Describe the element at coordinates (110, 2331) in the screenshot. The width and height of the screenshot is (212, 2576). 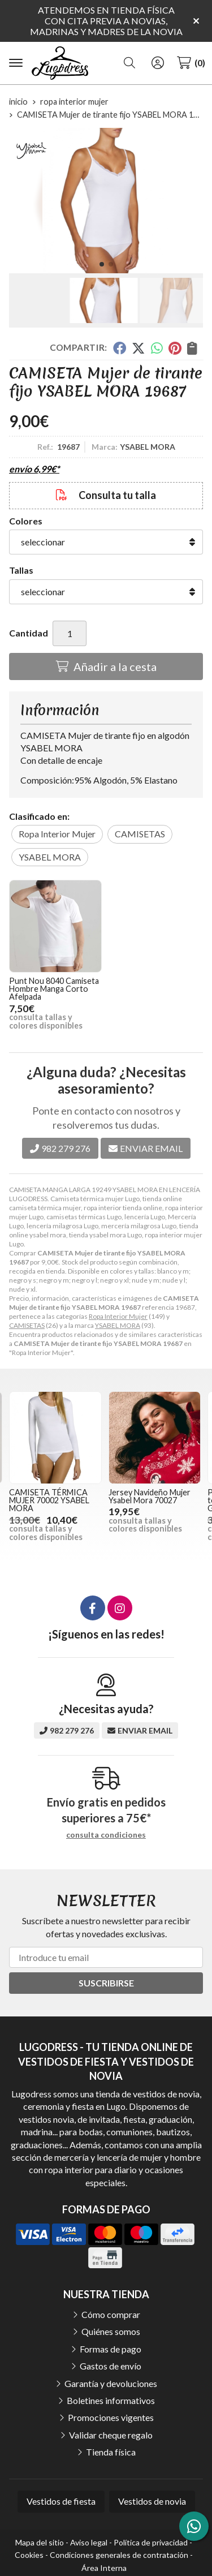
I see `Quiénes somos` at that location.